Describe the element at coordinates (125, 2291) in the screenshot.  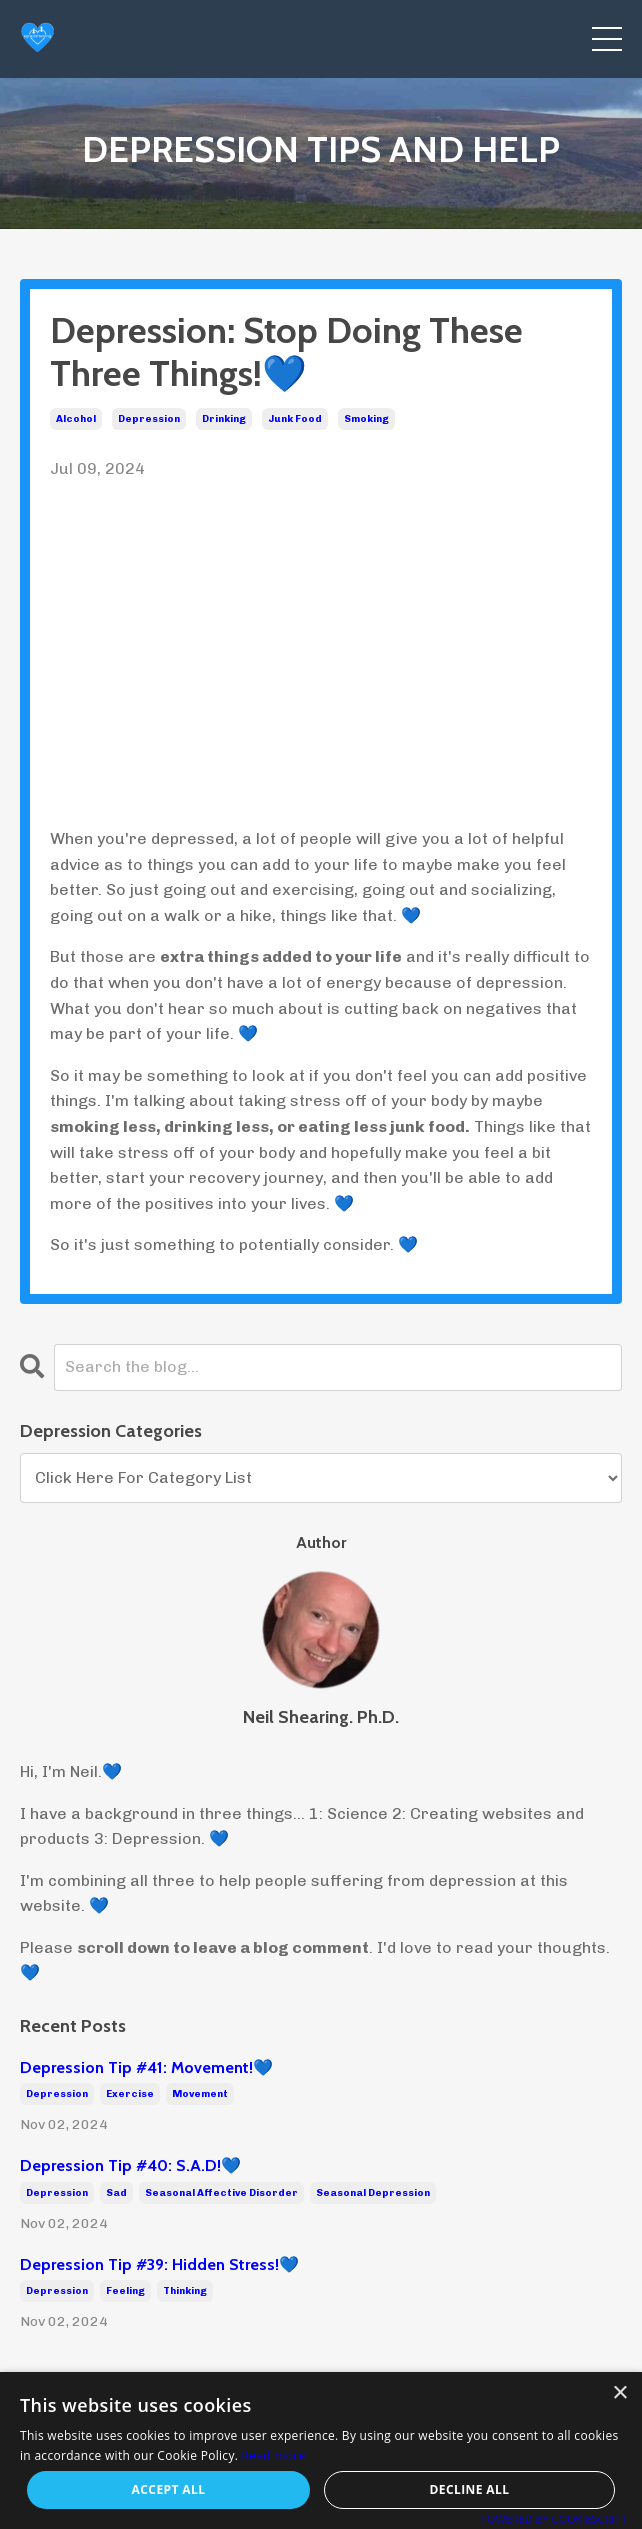
I see `feeling` at that location.